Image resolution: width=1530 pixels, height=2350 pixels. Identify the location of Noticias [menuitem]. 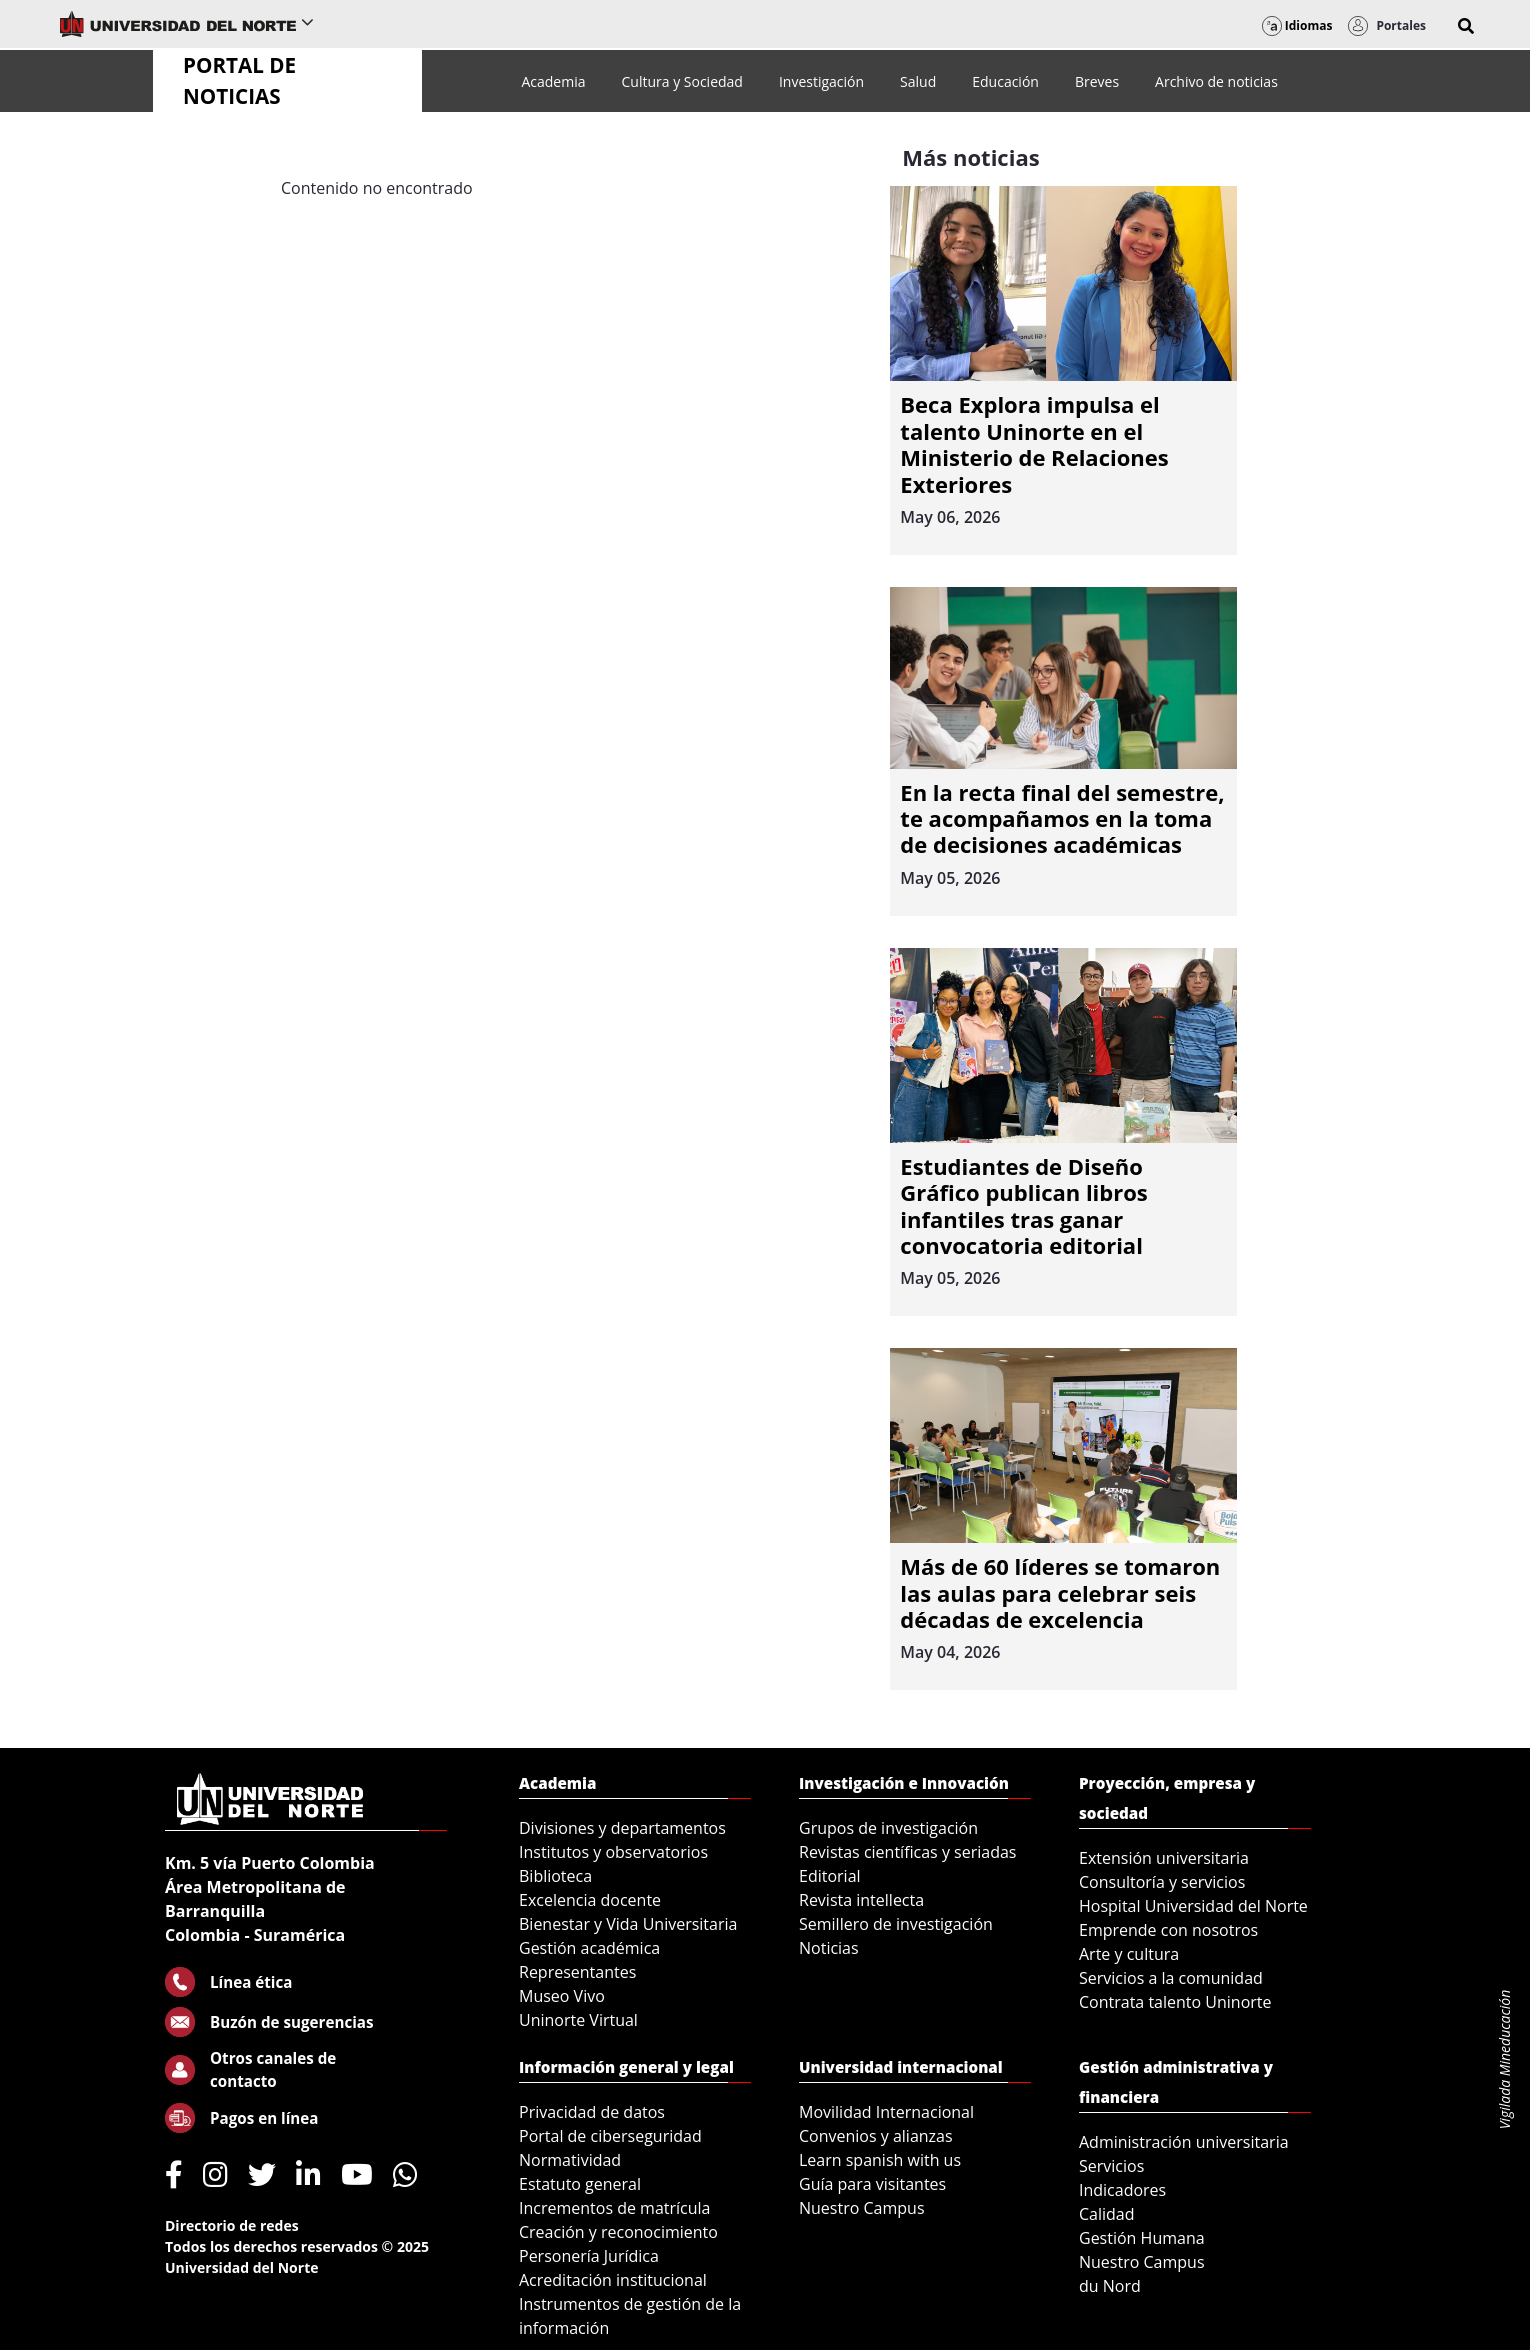
(829, 1948).